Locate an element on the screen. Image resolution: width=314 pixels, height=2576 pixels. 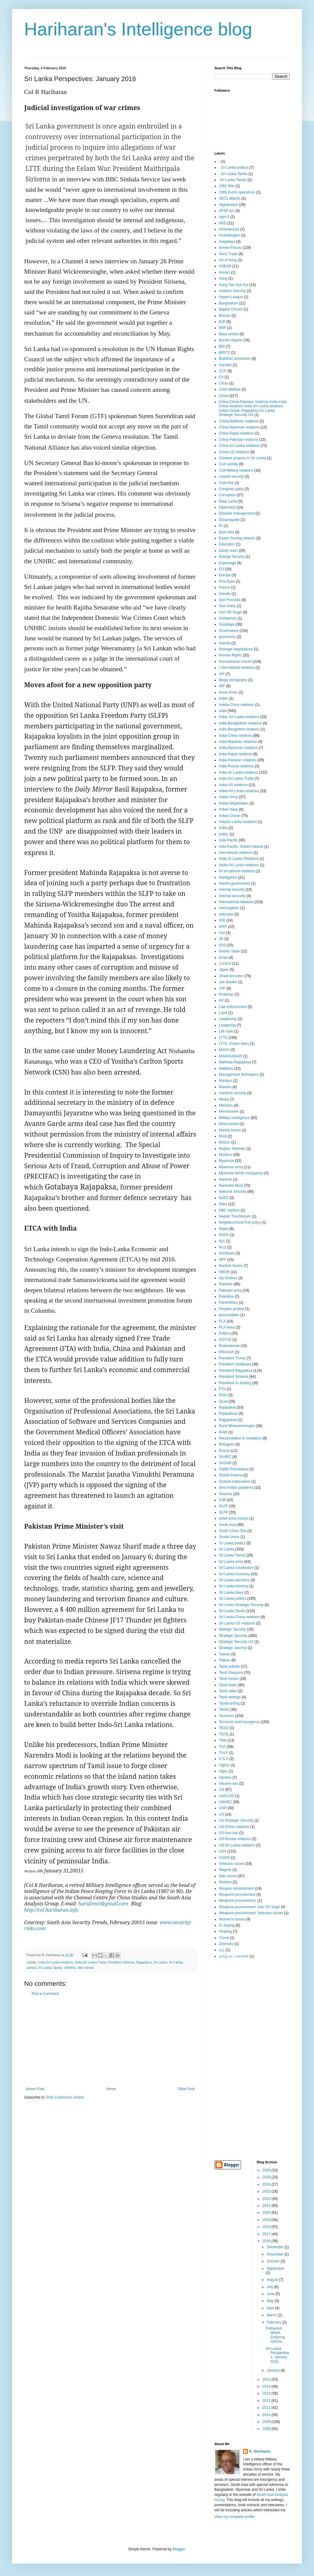
Xinjiang is located at coordinates (225, 1931).